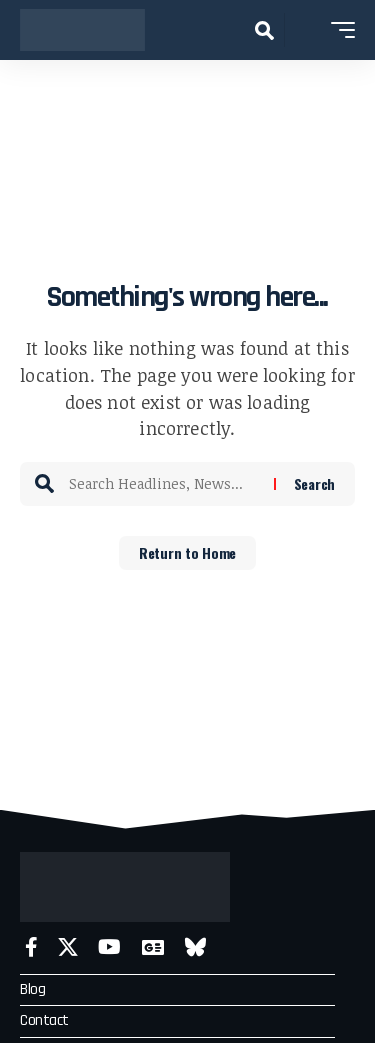 The height and width of the screenshot is (1043, 375). Describe the element at coordinates (44, 1020) in the screenshot. I see `Contact` at that location.